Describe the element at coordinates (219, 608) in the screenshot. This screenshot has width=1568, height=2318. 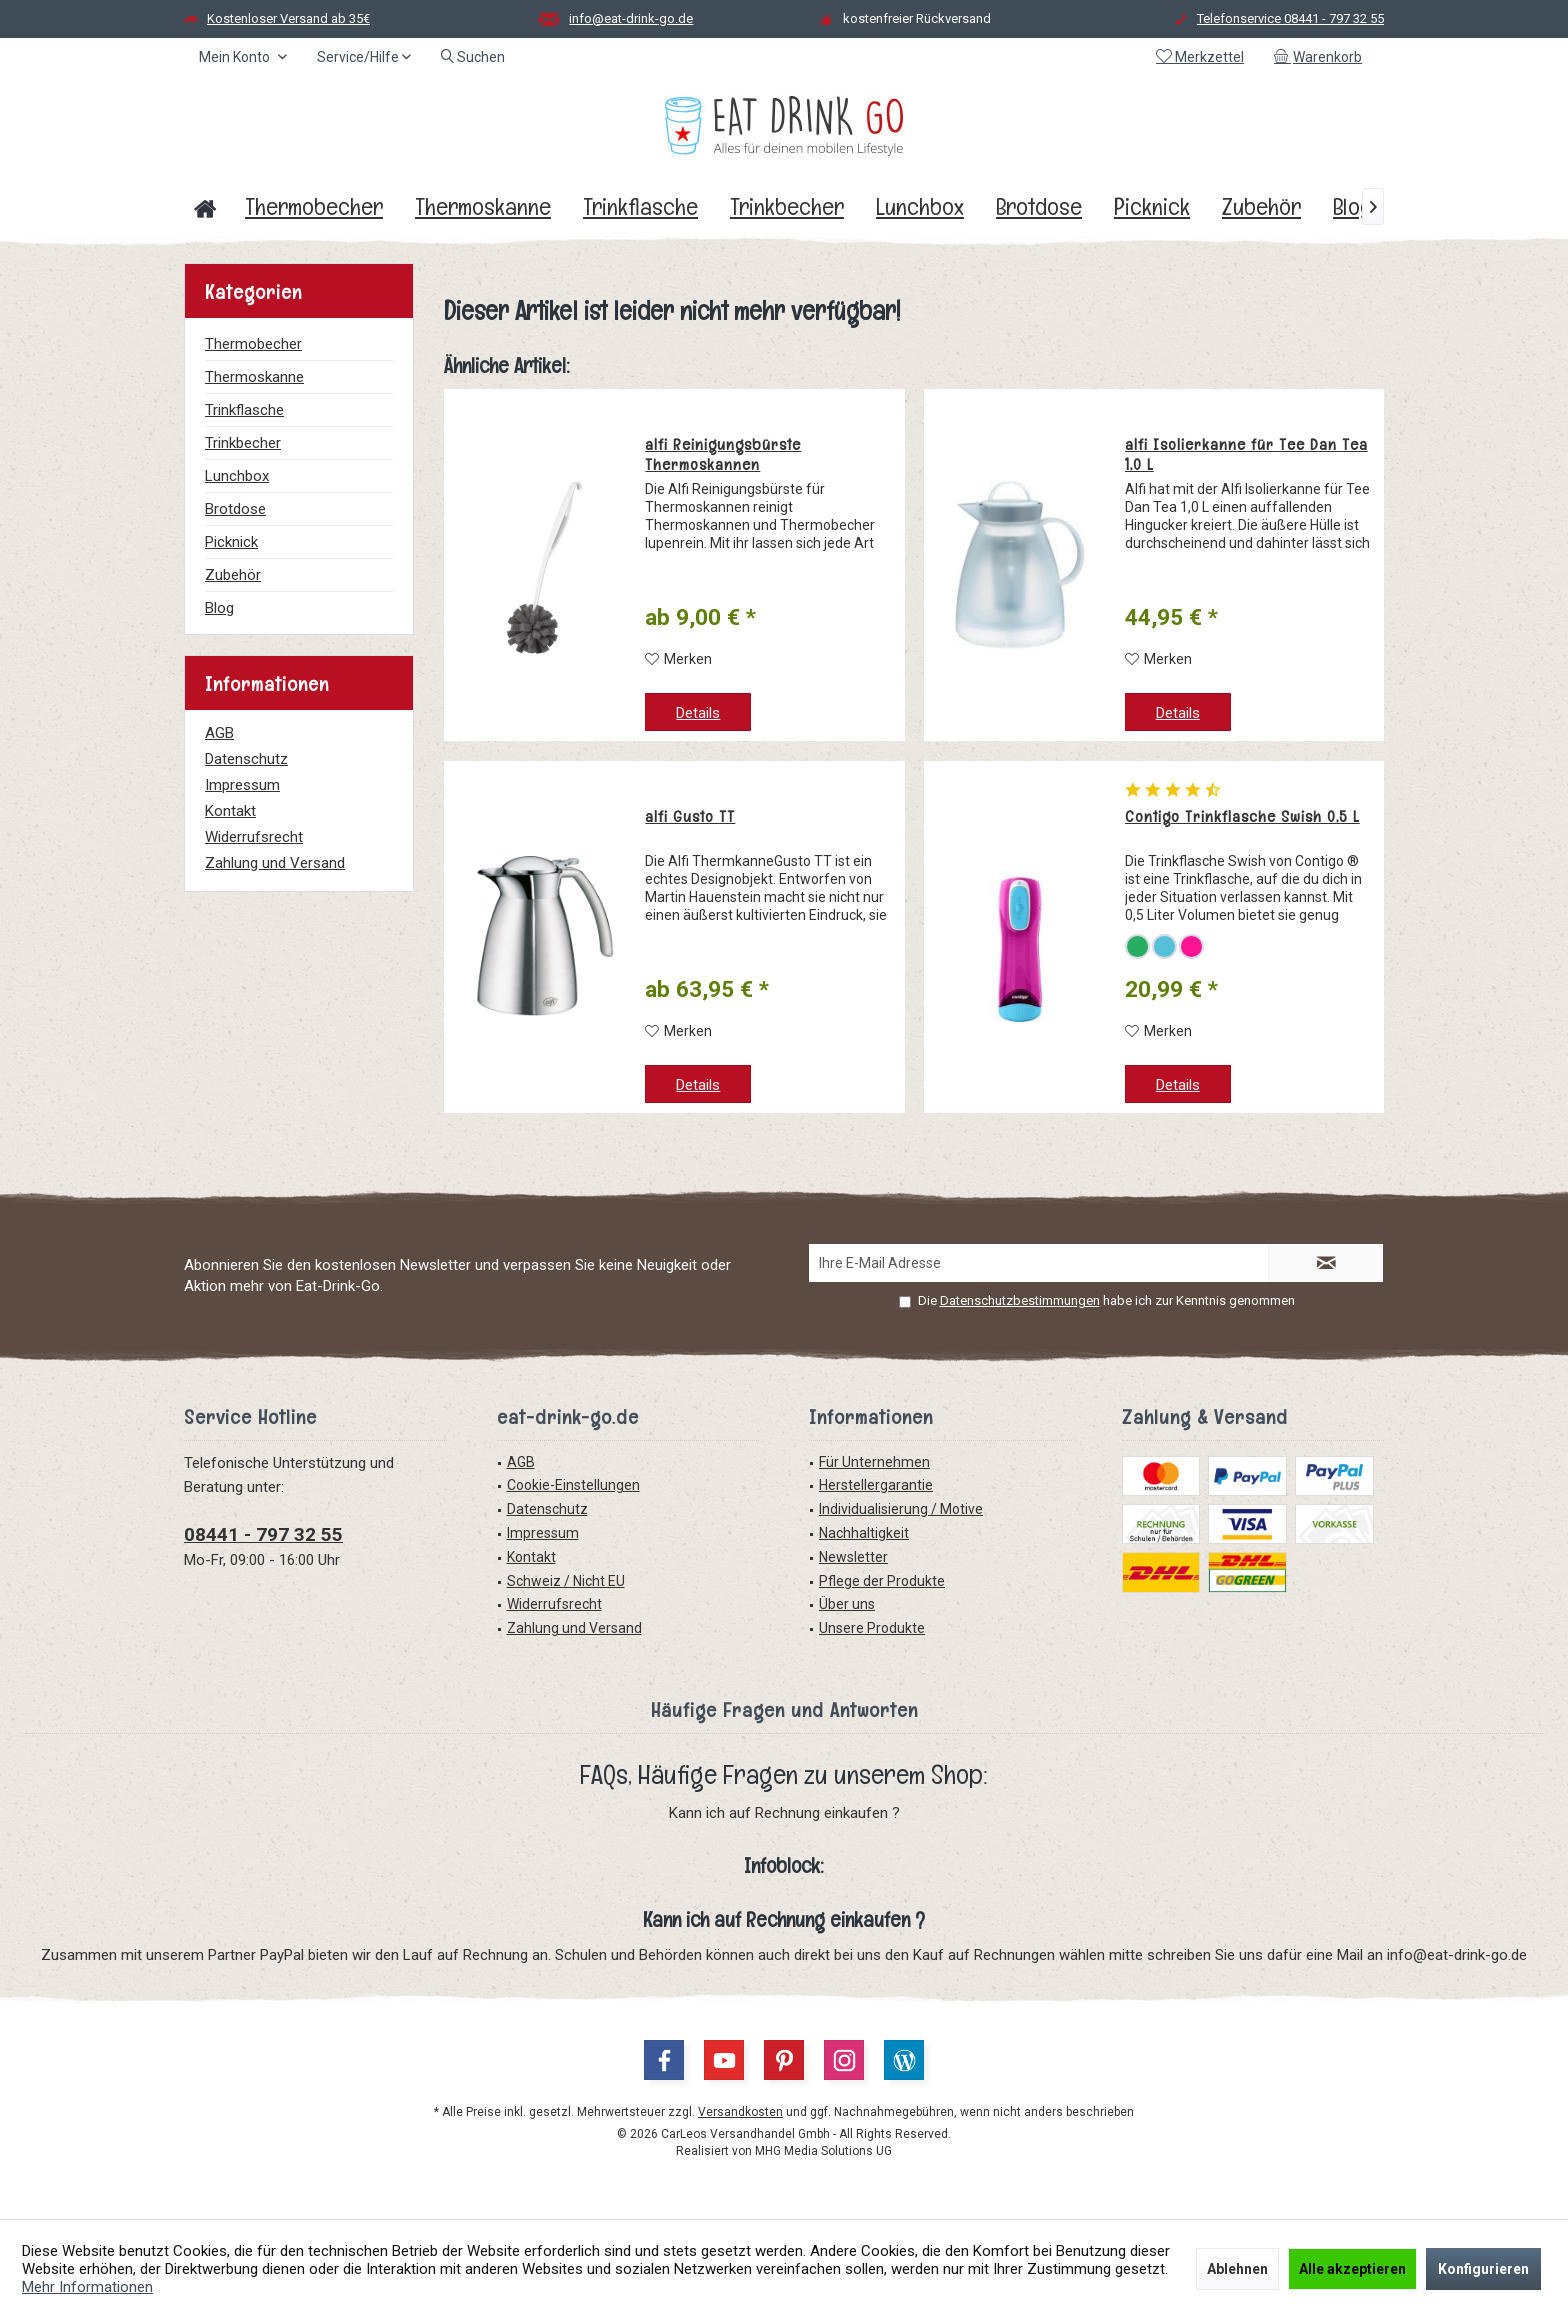
I see `Blog` at that location.